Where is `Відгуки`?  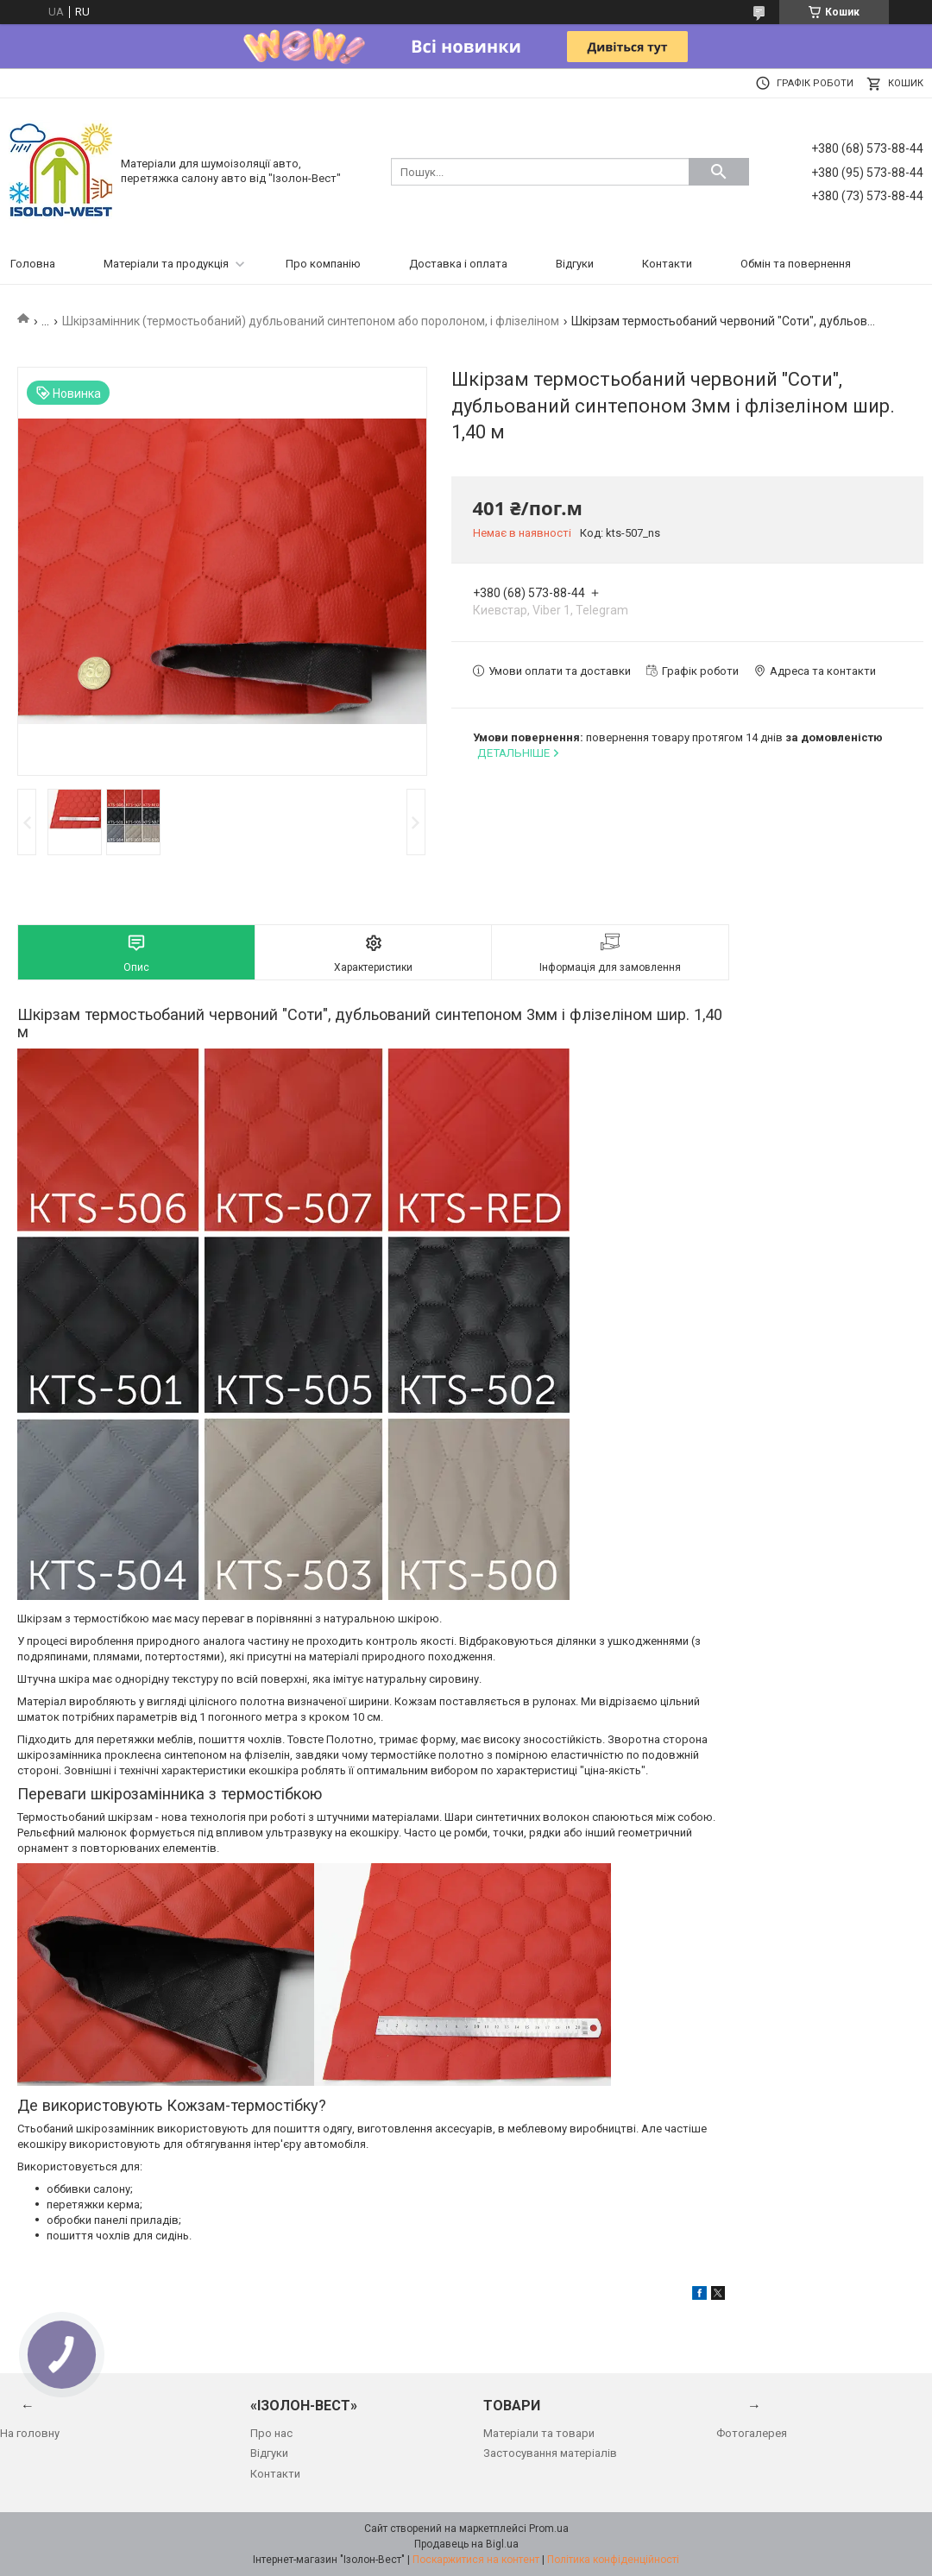
Відгуки is located at coordinates (575, 263).